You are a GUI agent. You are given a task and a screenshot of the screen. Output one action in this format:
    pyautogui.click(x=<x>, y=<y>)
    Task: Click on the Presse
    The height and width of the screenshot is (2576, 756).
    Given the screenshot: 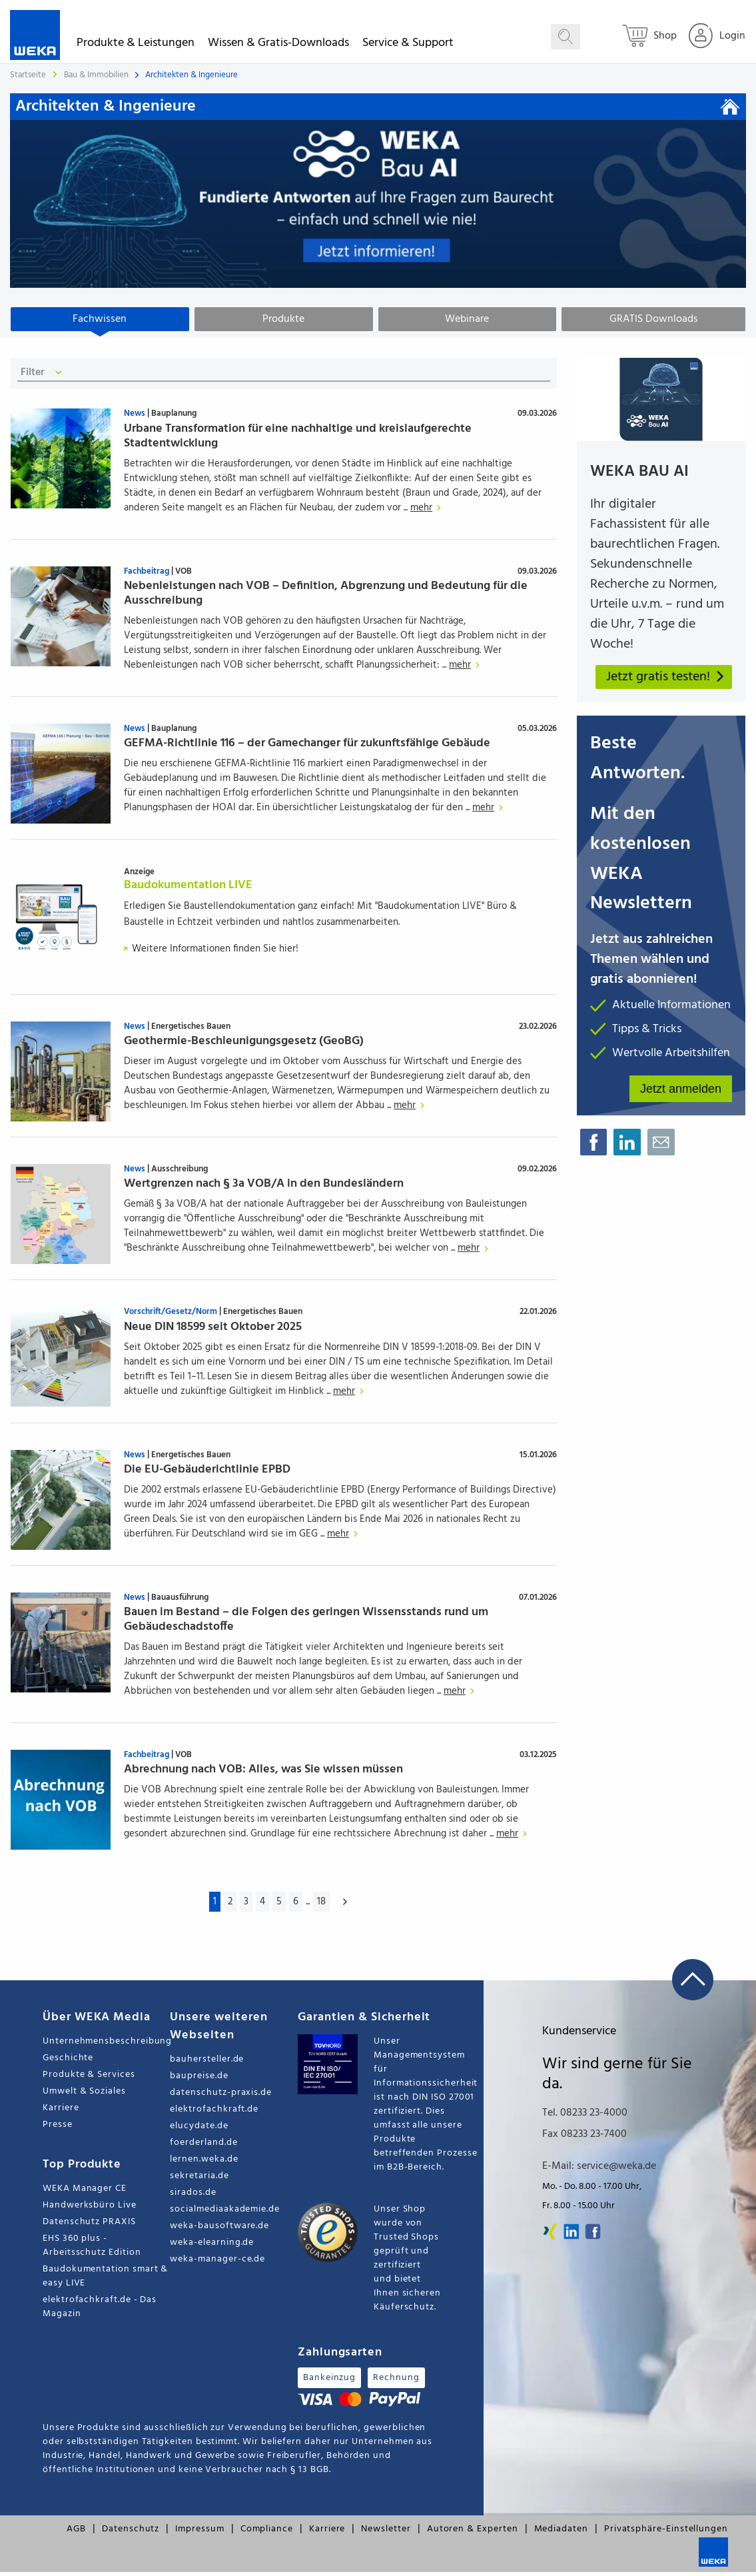 What is the action you would take?
    pyautogui.click(x=58, y=2129)
    